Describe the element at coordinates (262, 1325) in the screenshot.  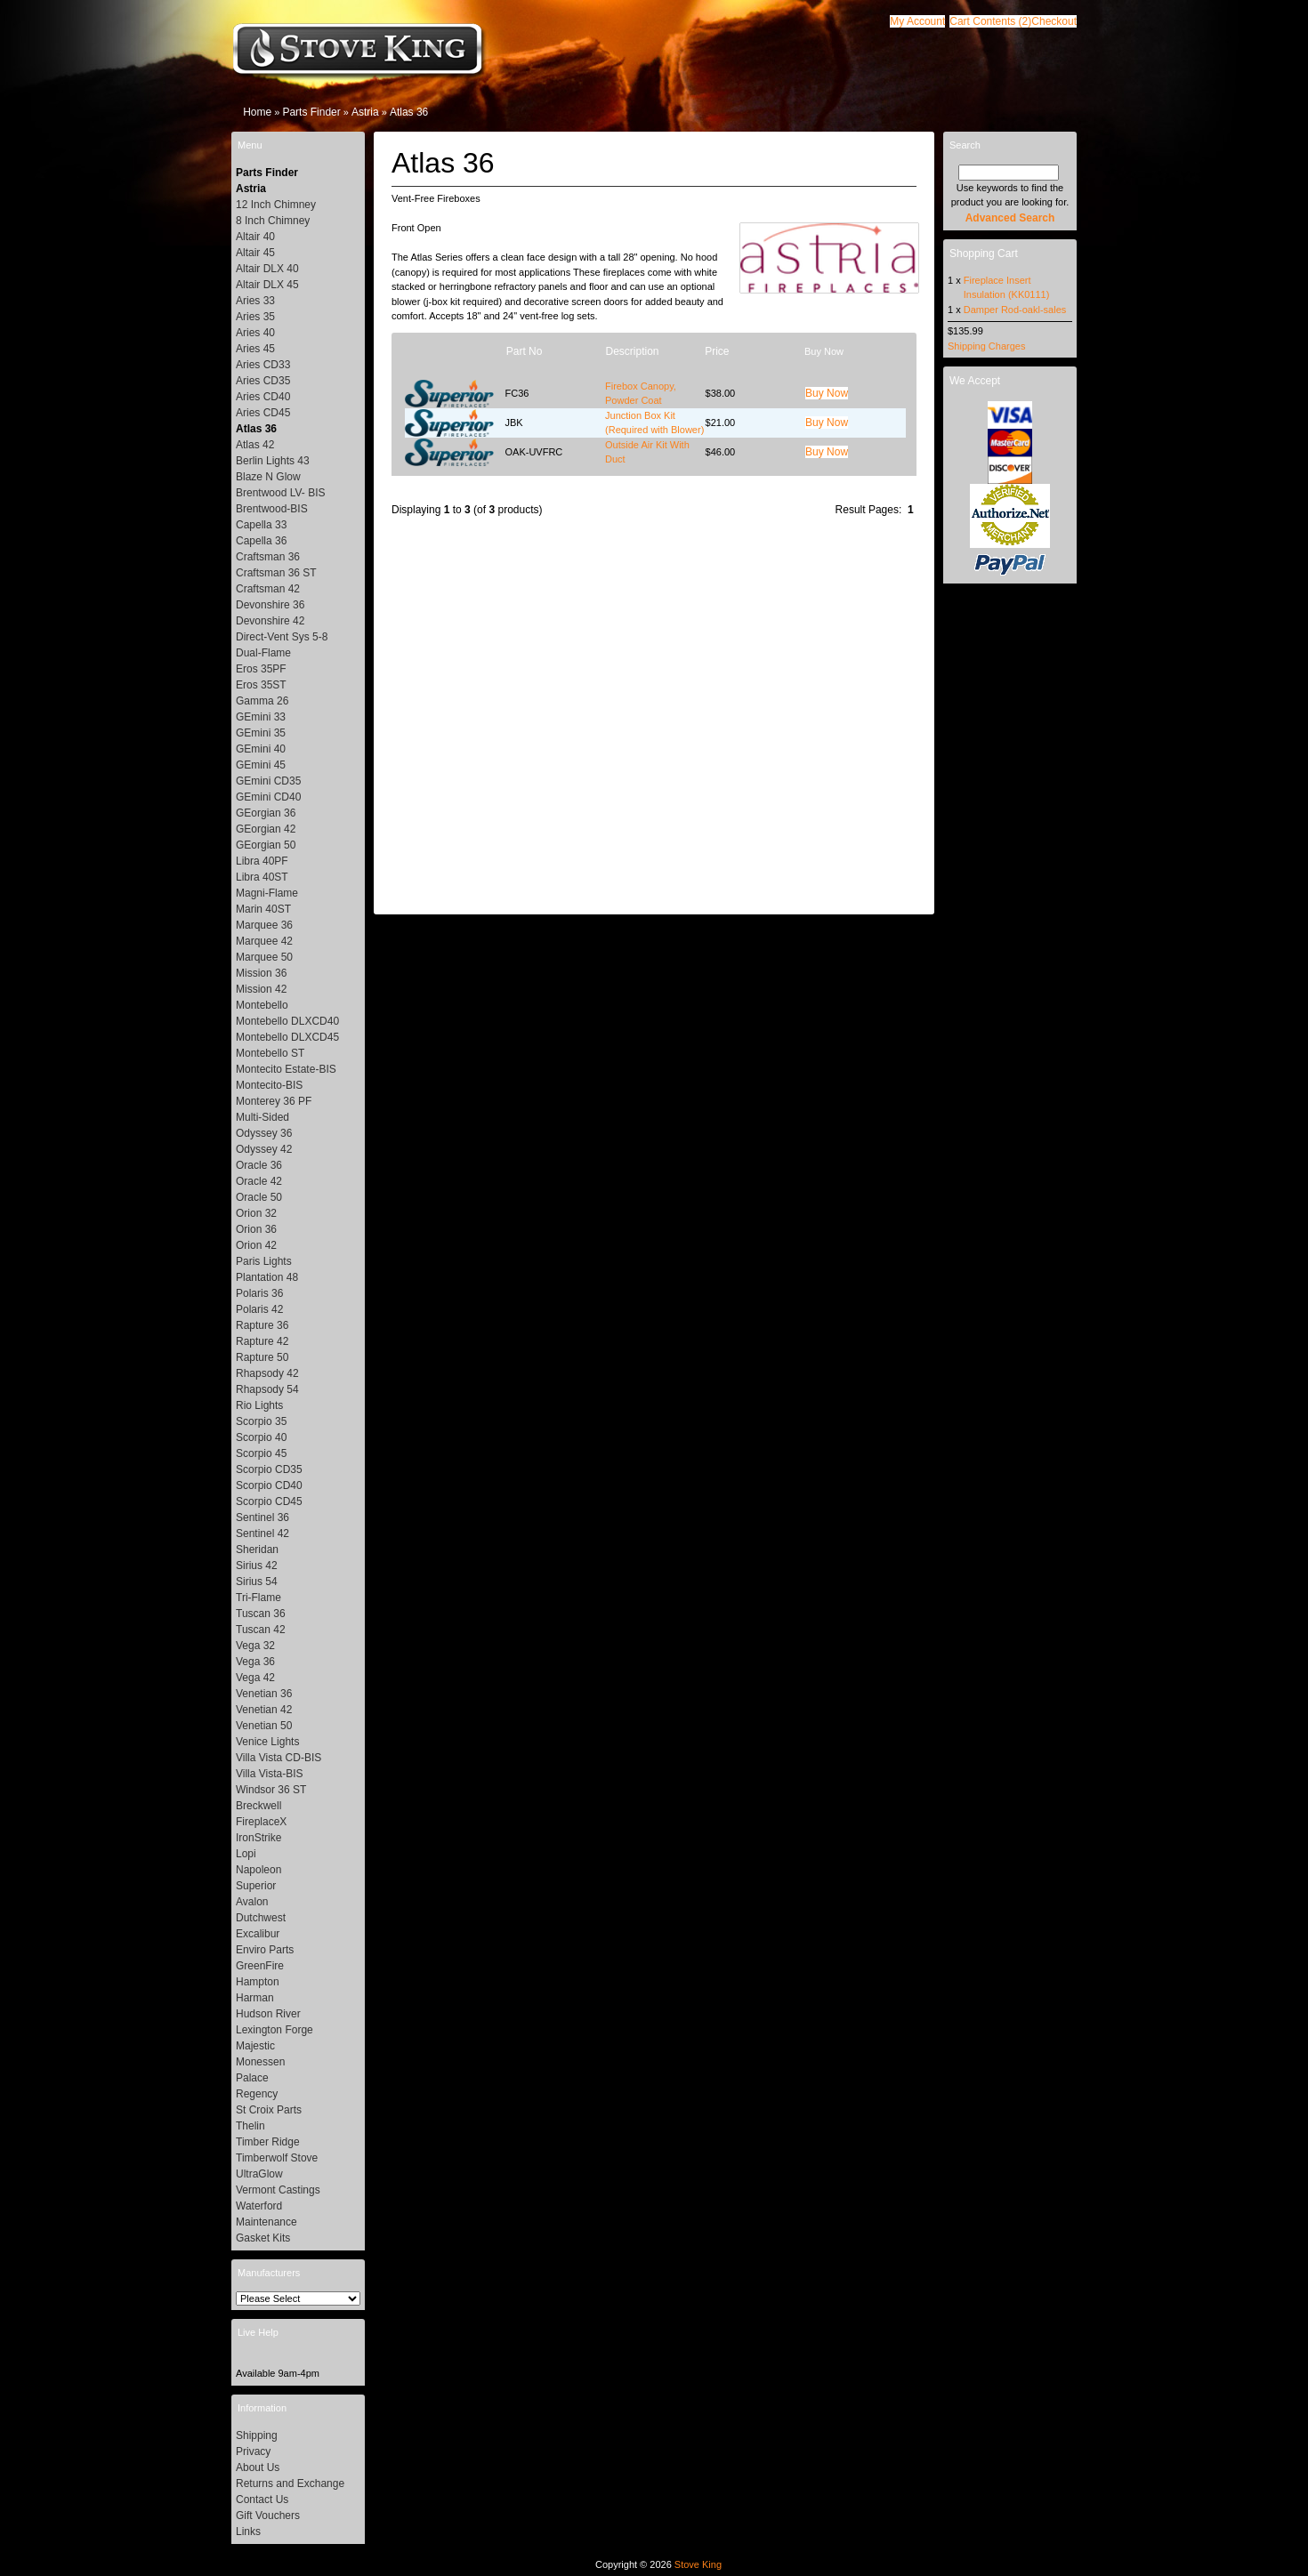
I see `Rapture 36` at that location.